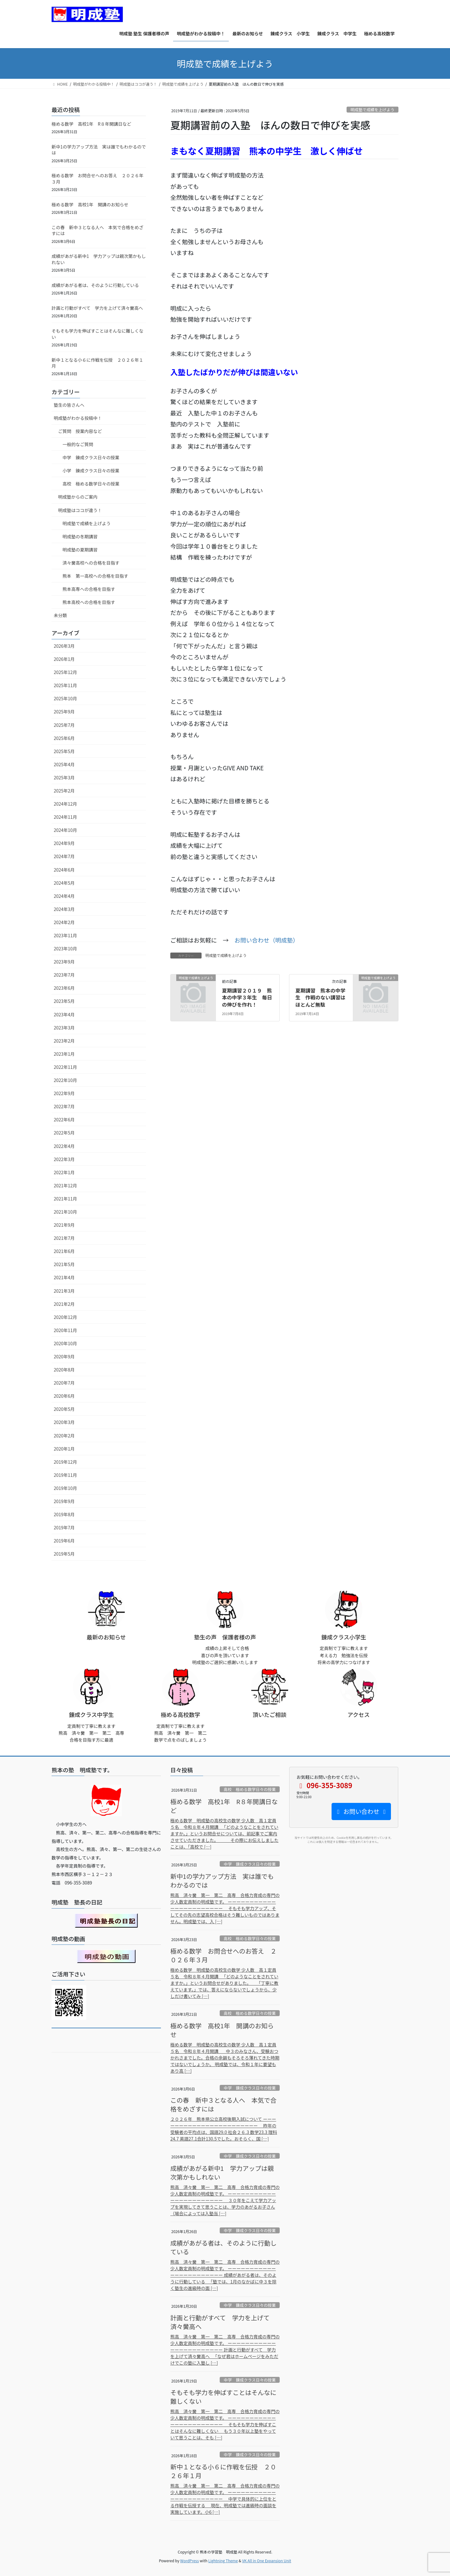 The image size is (450, 2576). What do you see at coordinates (64, 1501) in the screenshot?
I see `2019年9月` at bounding box center [64, 1501].